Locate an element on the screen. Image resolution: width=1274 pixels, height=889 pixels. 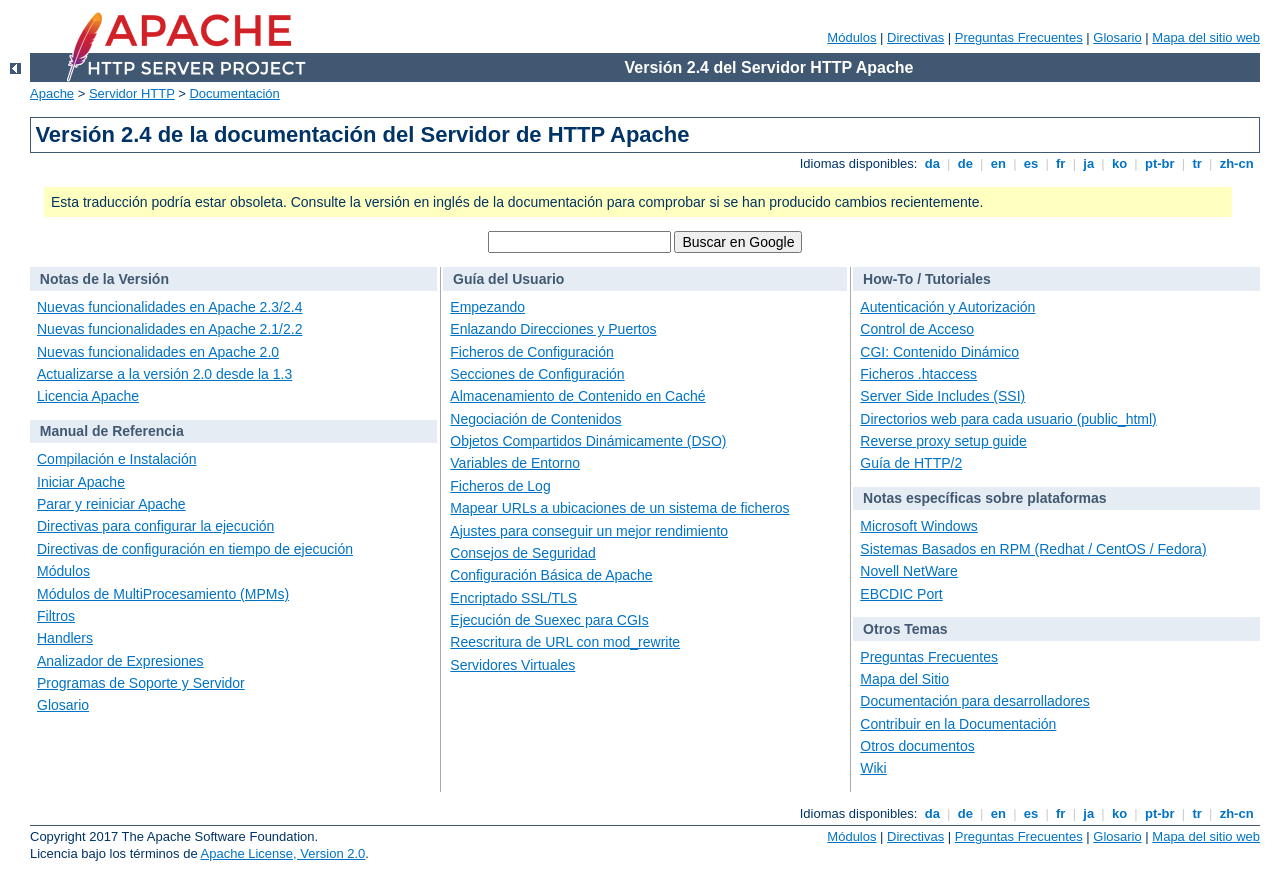
Documentación is located at coordinates (234, 93).